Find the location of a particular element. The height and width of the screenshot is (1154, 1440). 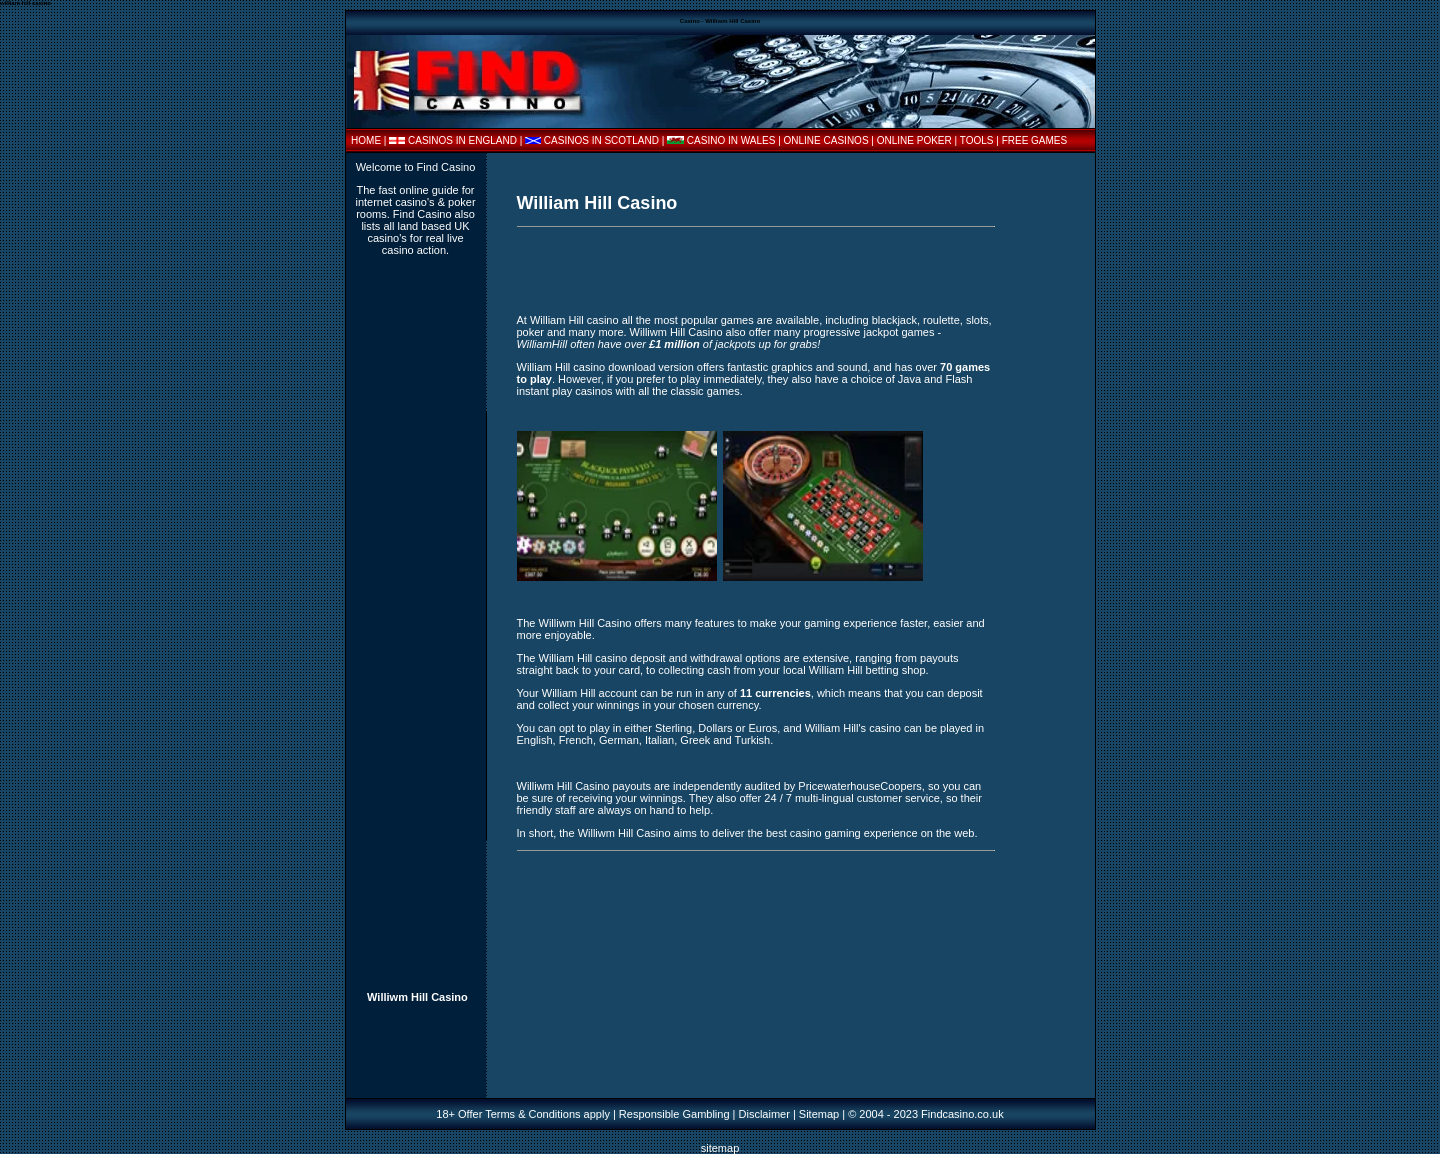

ONLINE POKER is located at coordinates (914, 140).